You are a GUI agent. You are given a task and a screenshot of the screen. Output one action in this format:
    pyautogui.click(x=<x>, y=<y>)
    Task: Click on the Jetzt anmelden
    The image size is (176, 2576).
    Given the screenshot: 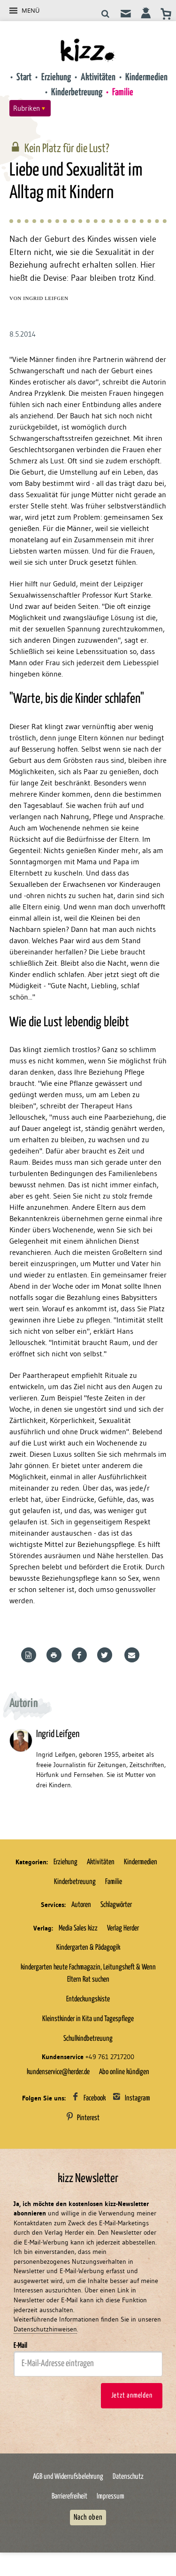 What is the action you would take?
    pyautogui.click(x=132, y=2395)
    